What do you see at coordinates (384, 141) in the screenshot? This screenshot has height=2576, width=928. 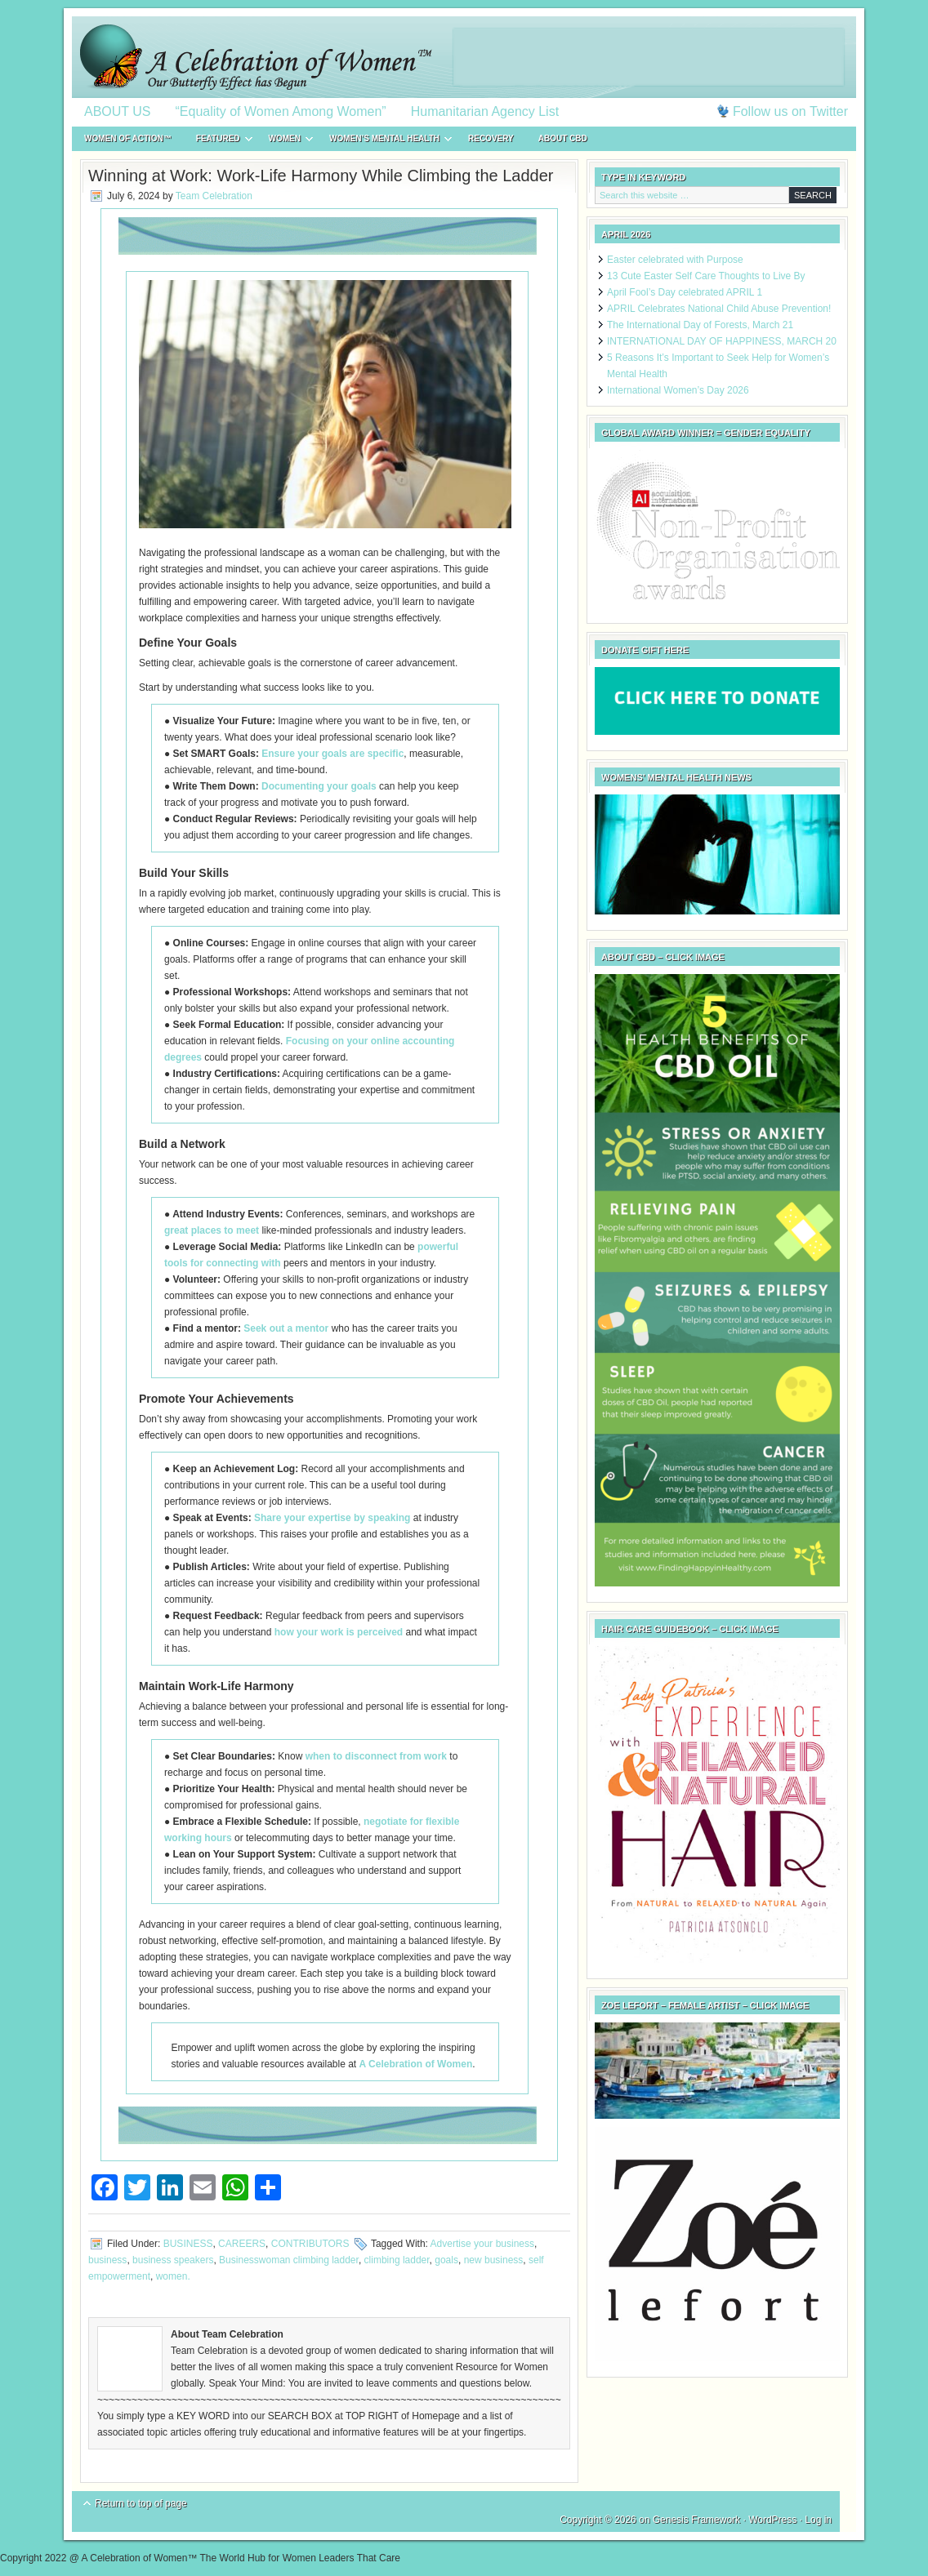 I see `WOMEN’S MENTAL HEALTH` at bounding box center [384, 141].